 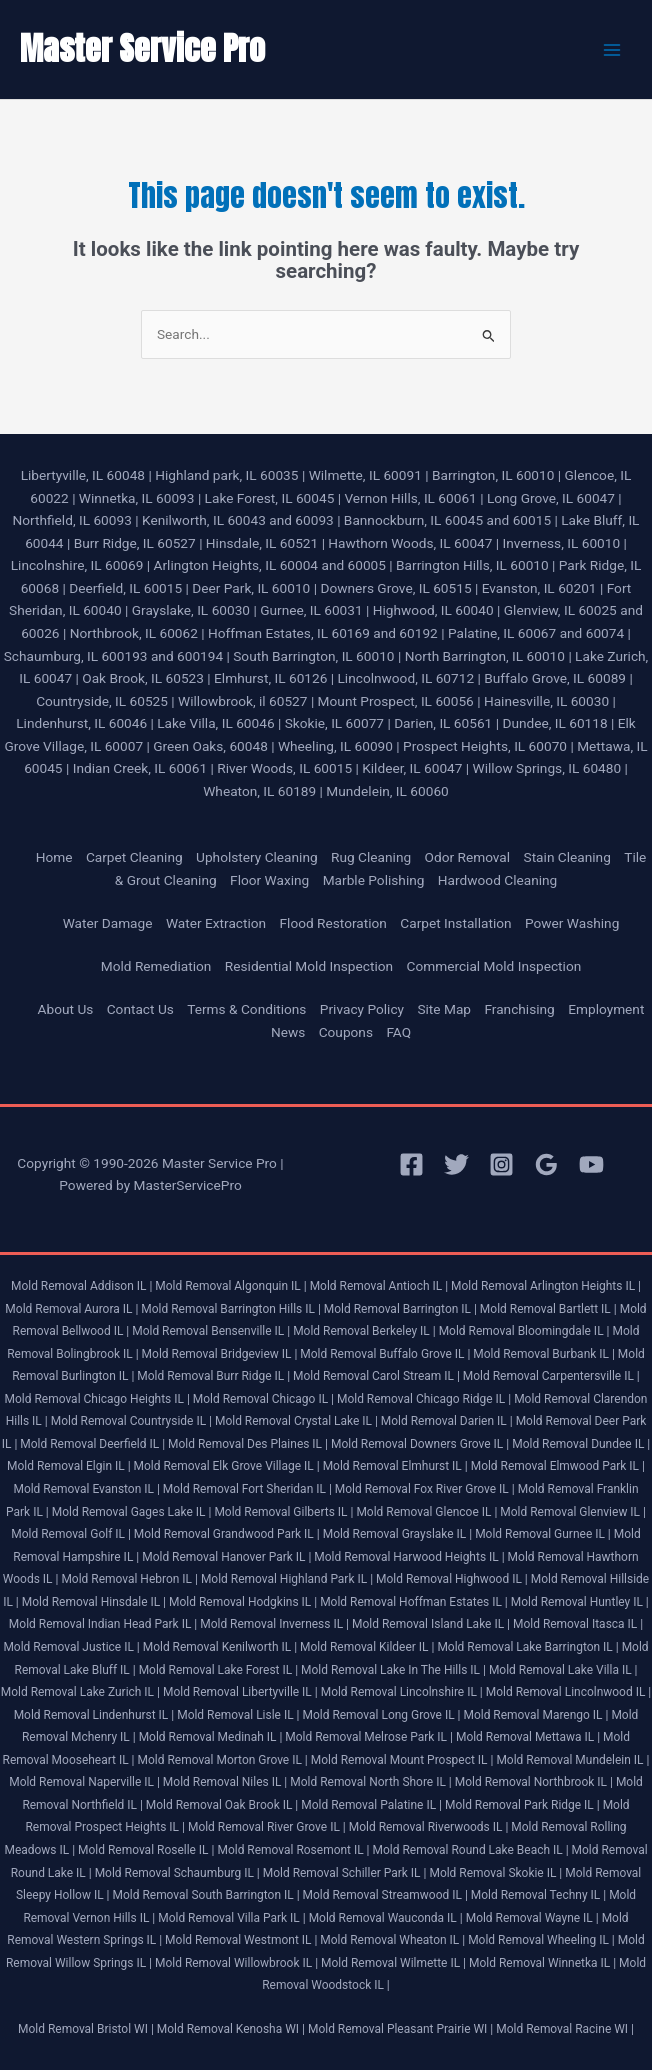 I want to click on Mold Removal Harwood Heights IL |, so click(x=409, y=1557).